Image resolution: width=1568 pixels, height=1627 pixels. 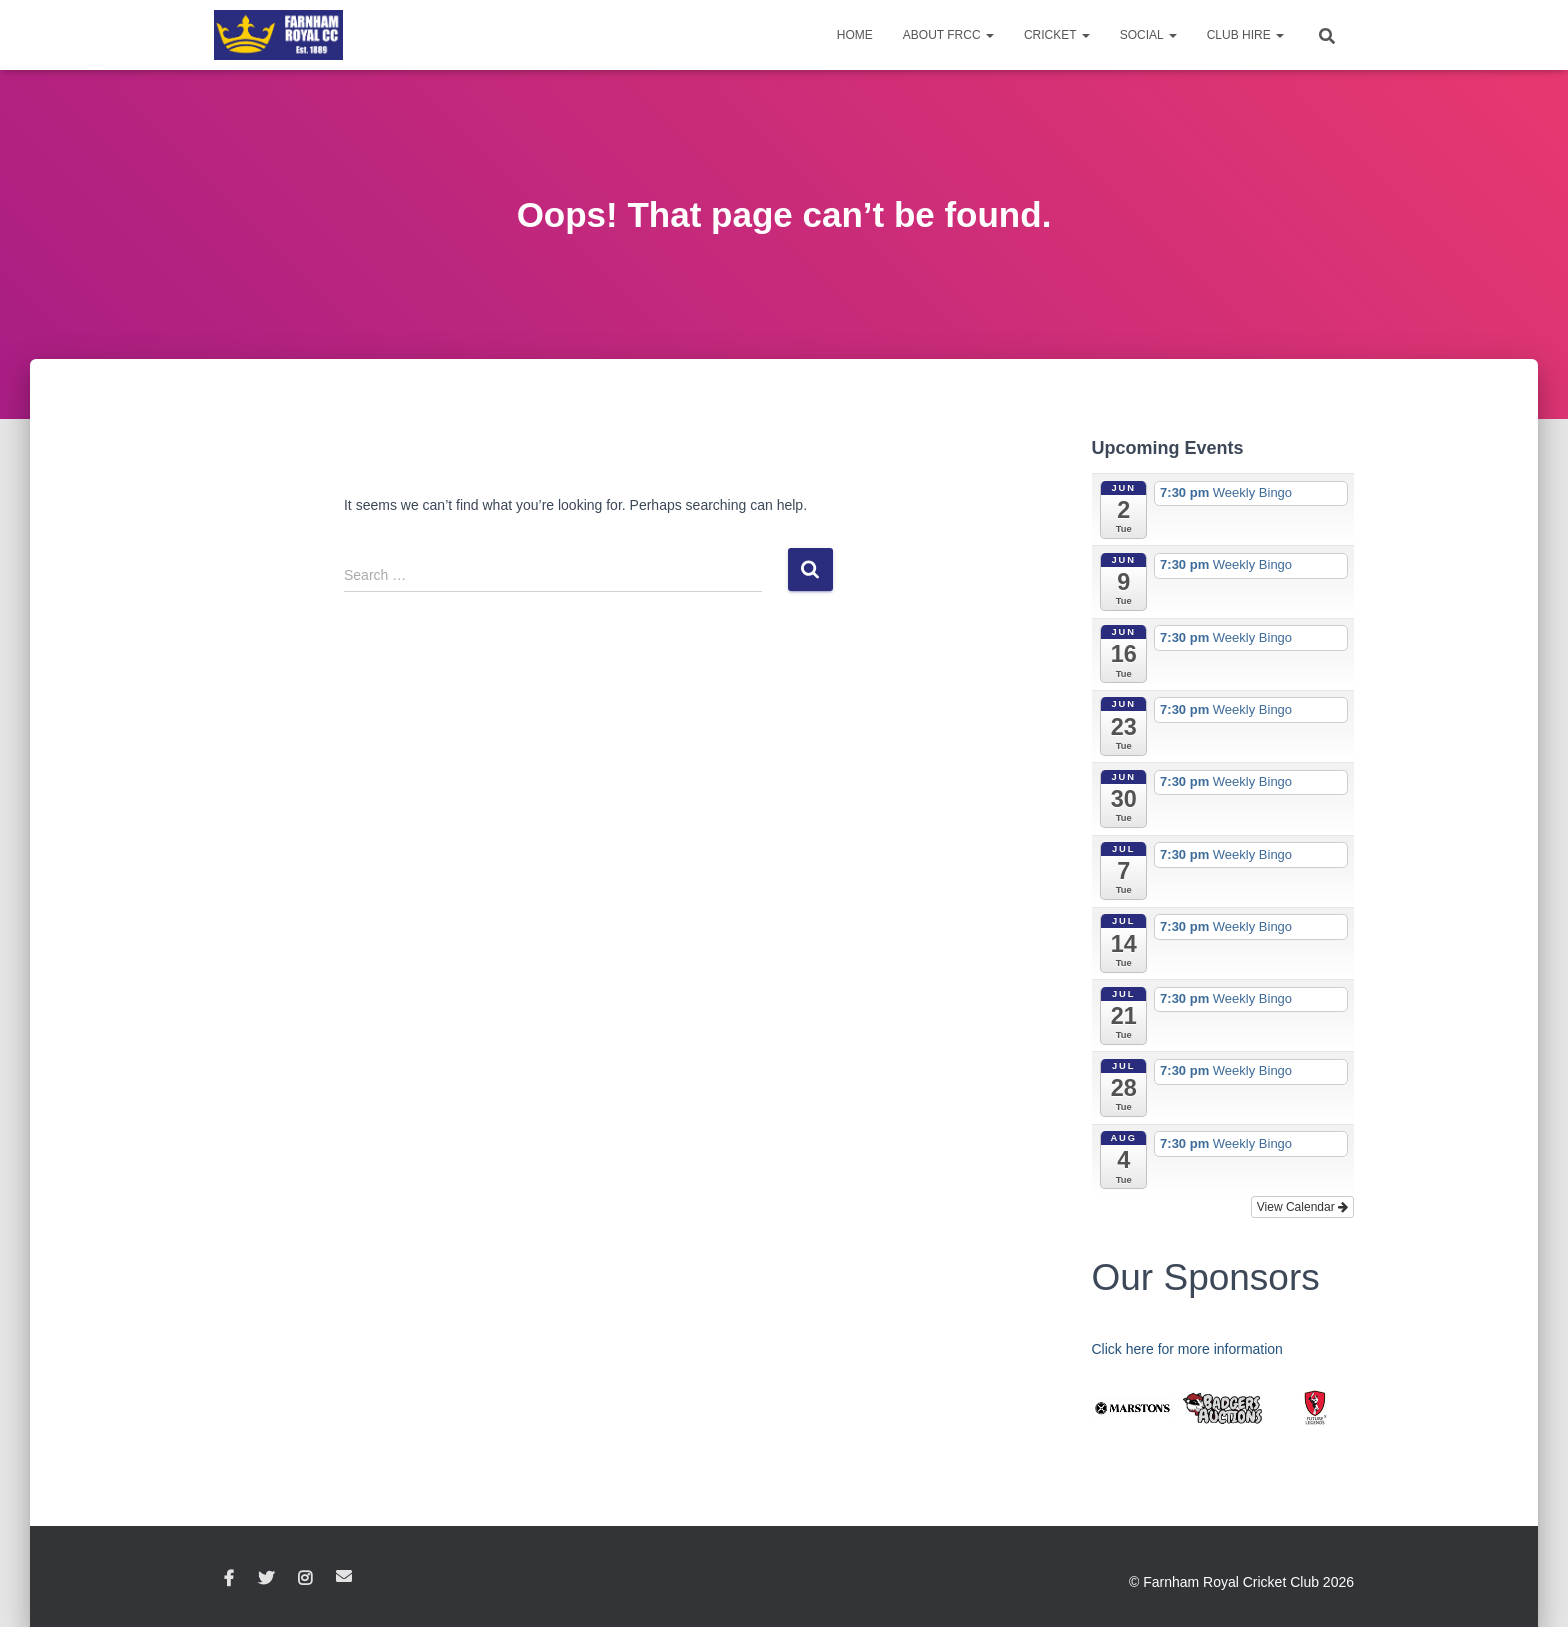 What do you see at coordinates (1148, 35) in the screenshot?
I see `Social` at bounding box center [1148, 35].